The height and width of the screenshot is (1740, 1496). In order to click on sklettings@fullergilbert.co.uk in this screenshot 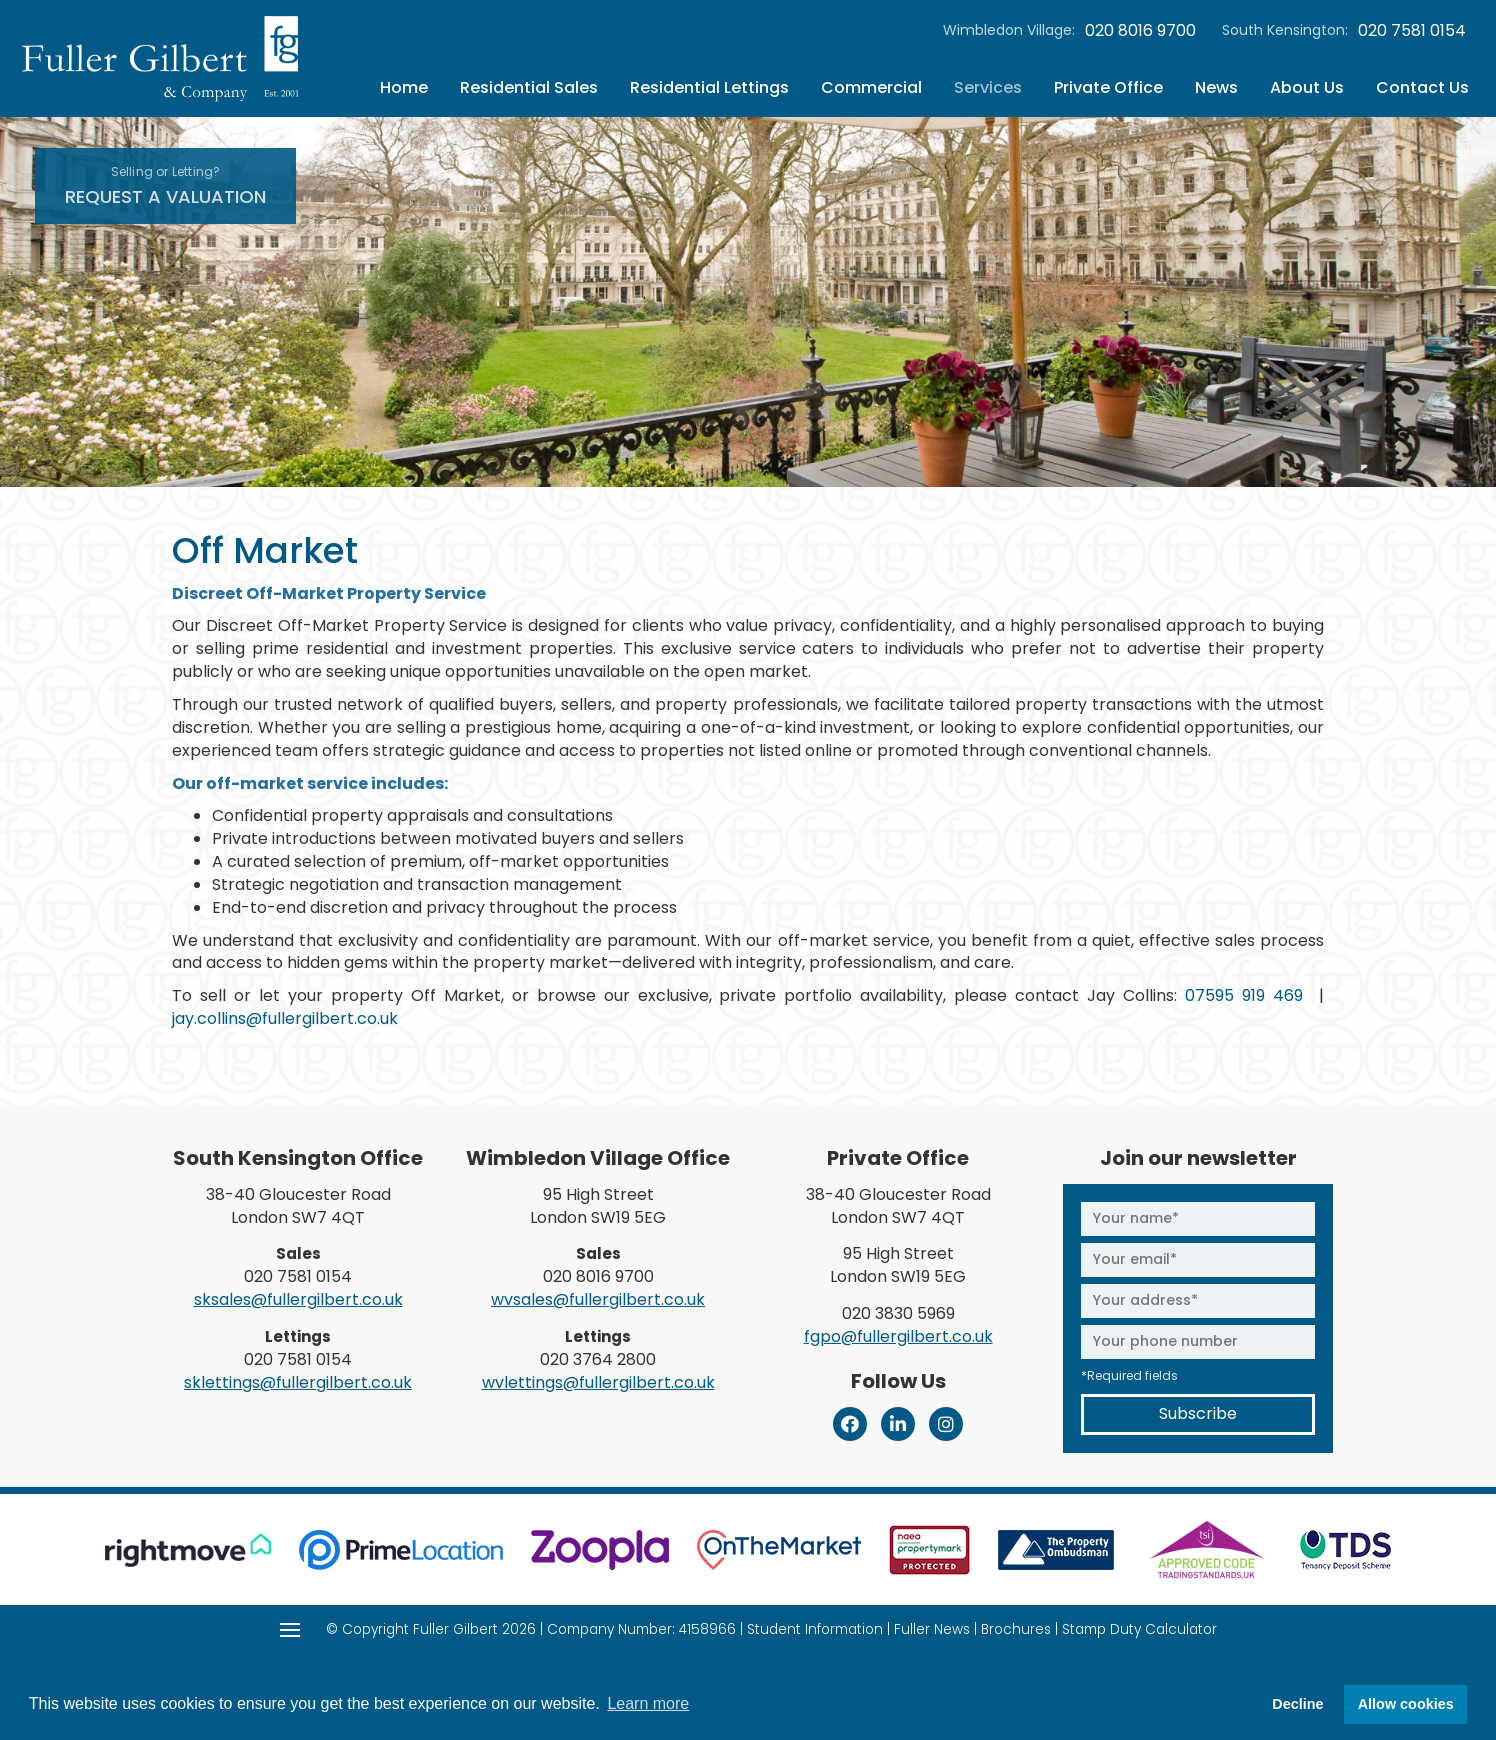, I will do `click(298, 1382)`.